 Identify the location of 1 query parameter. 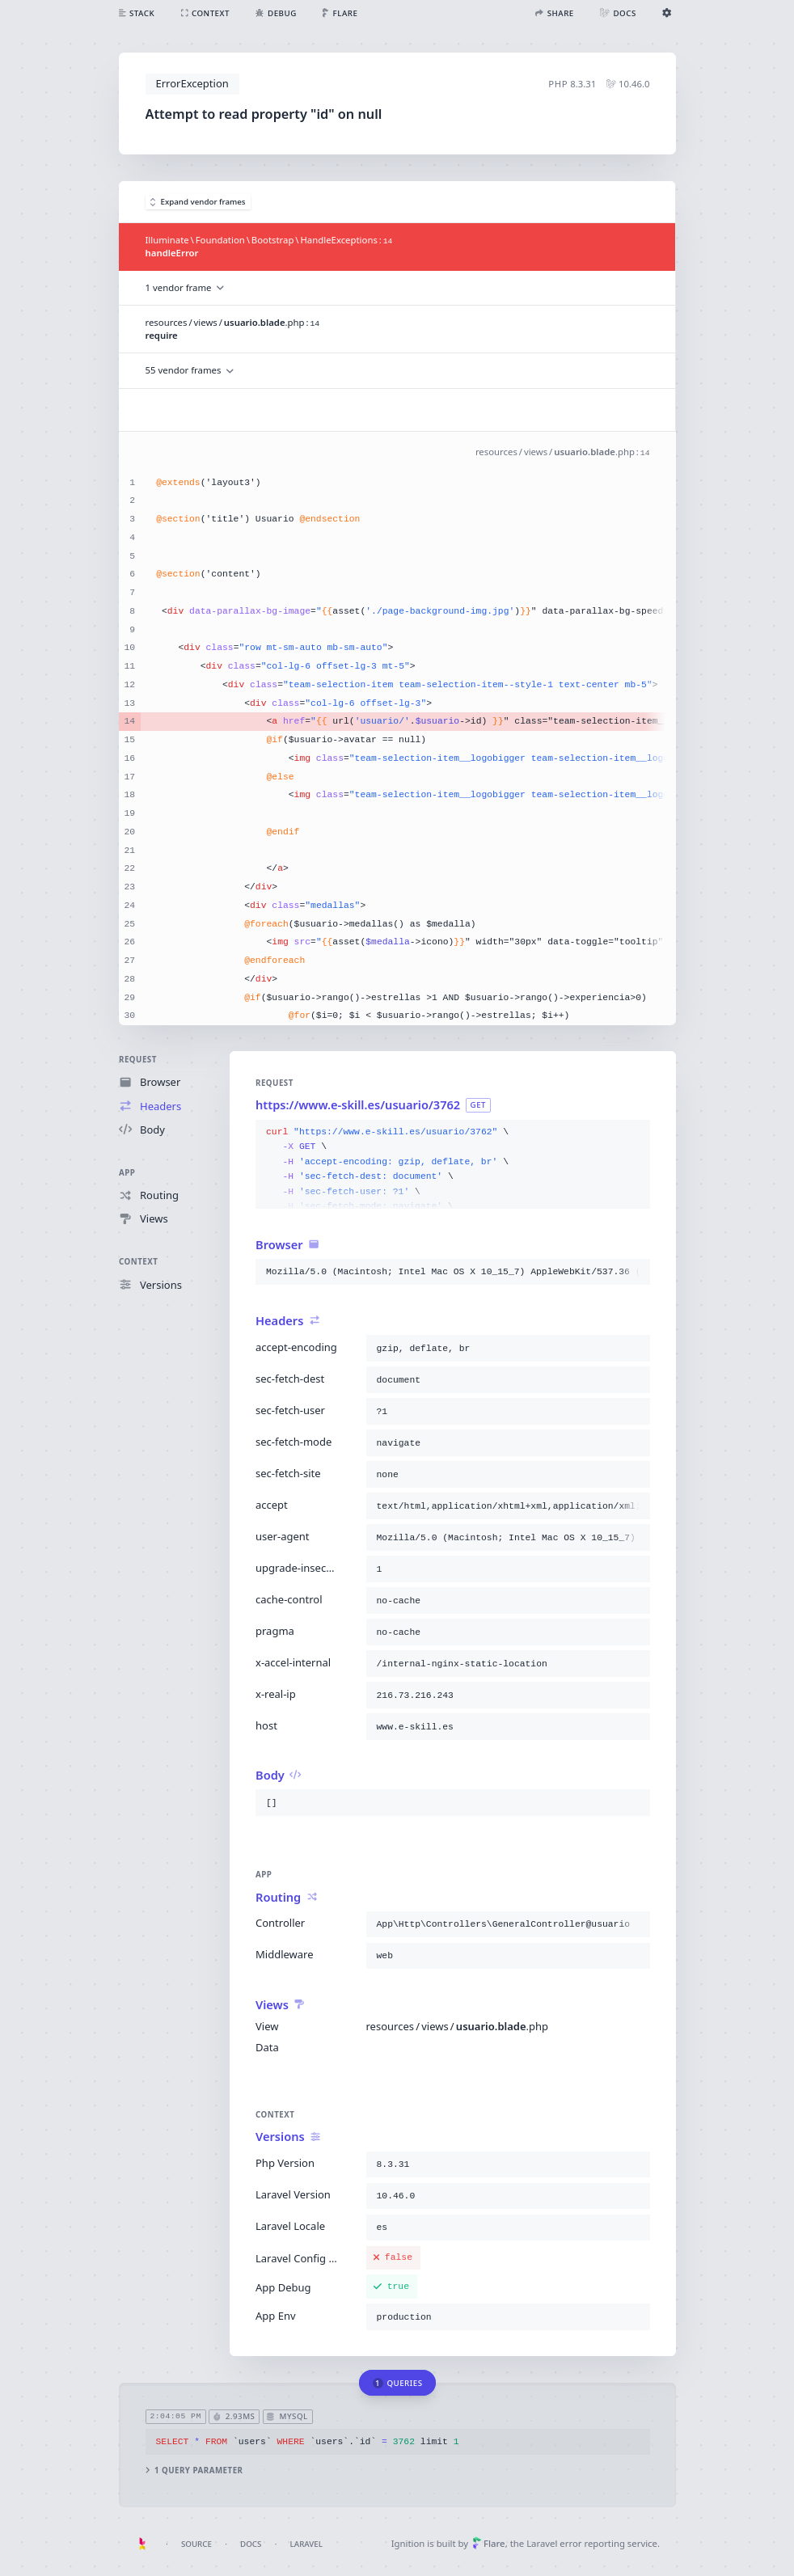
(194, 2470).